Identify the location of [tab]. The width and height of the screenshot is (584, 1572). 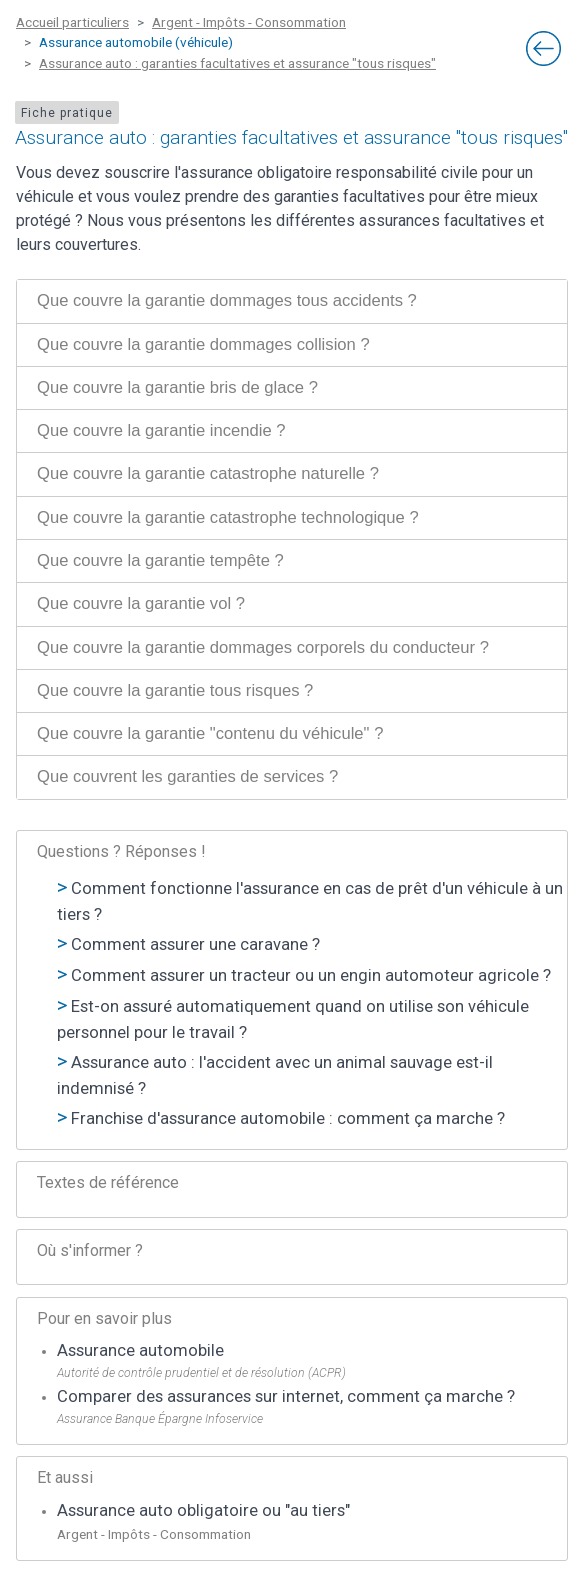
(292, 301).